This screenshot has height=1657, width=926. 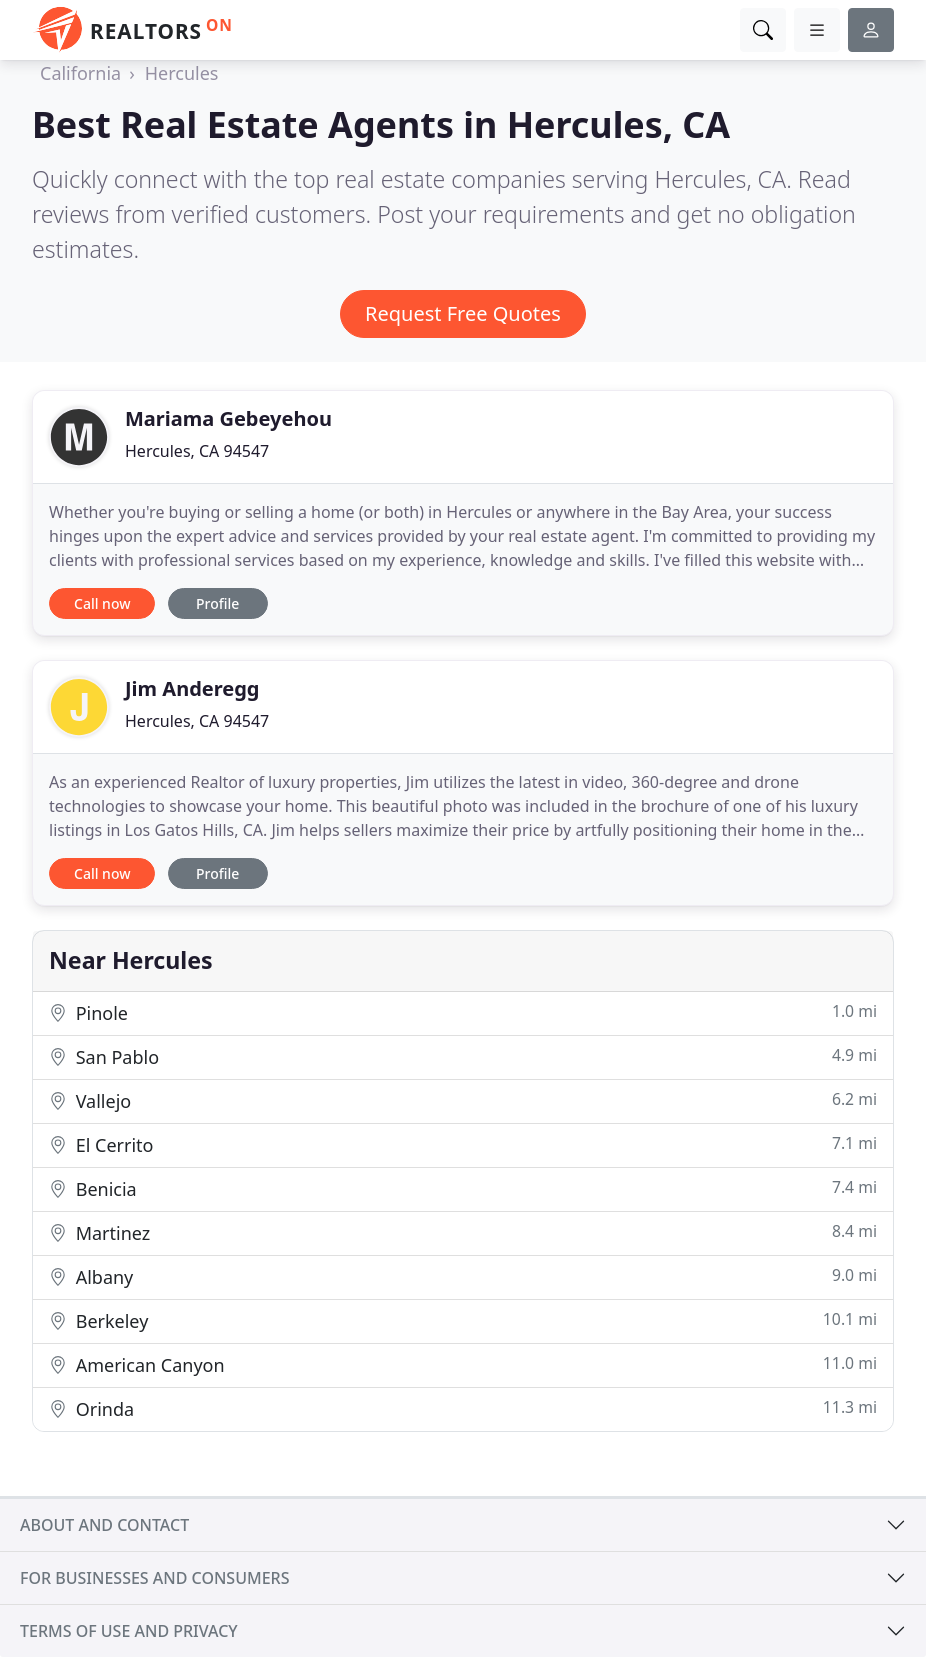 What do you see at coordinates (228, 418) in the screenshot?
I see `Mariama Gebeyehou` at bounding box center [228, 418].